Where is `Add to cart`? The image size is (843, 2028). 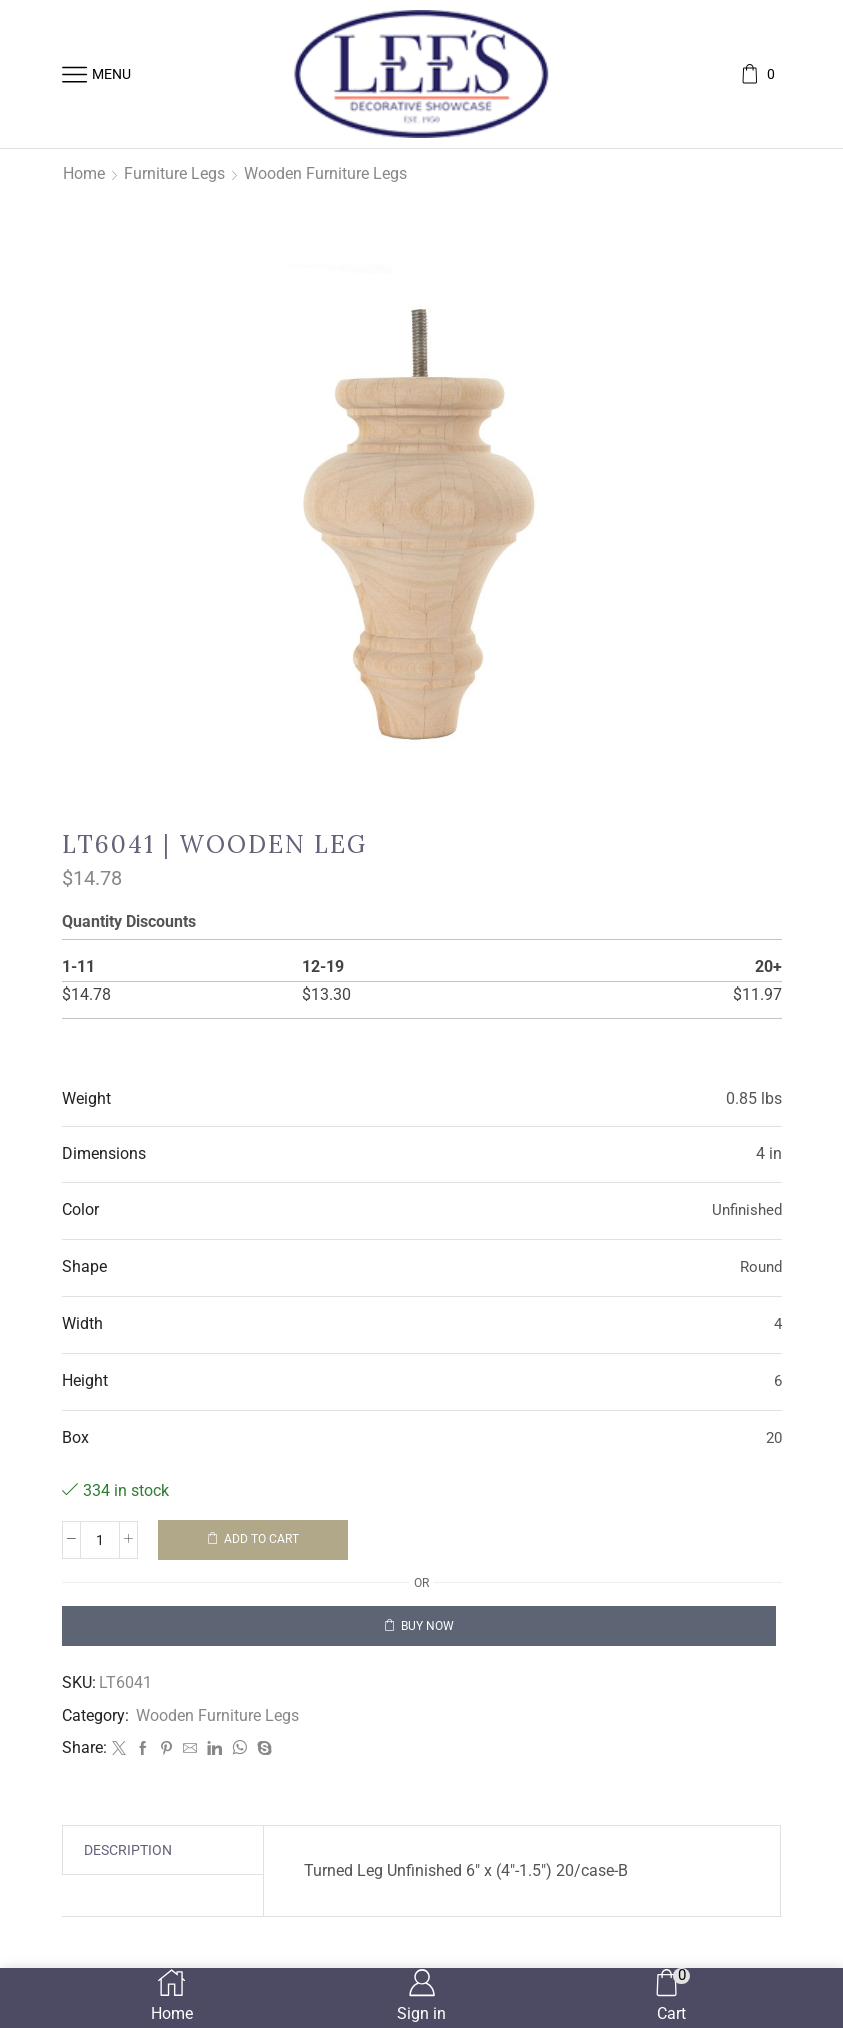 Add to cart is located at coordinates (261, 1539).